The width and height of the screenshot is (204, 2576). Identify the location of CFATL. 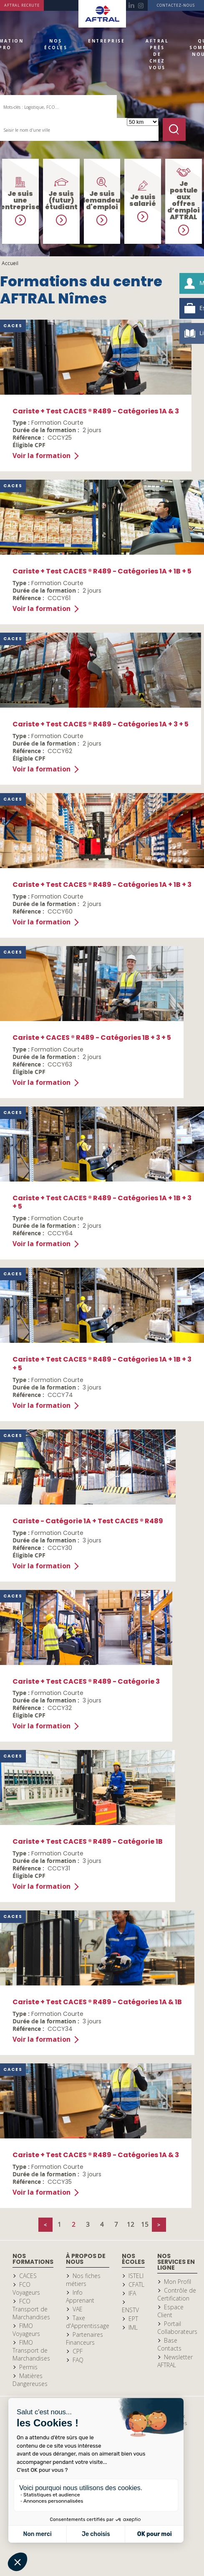
(136, 2284).